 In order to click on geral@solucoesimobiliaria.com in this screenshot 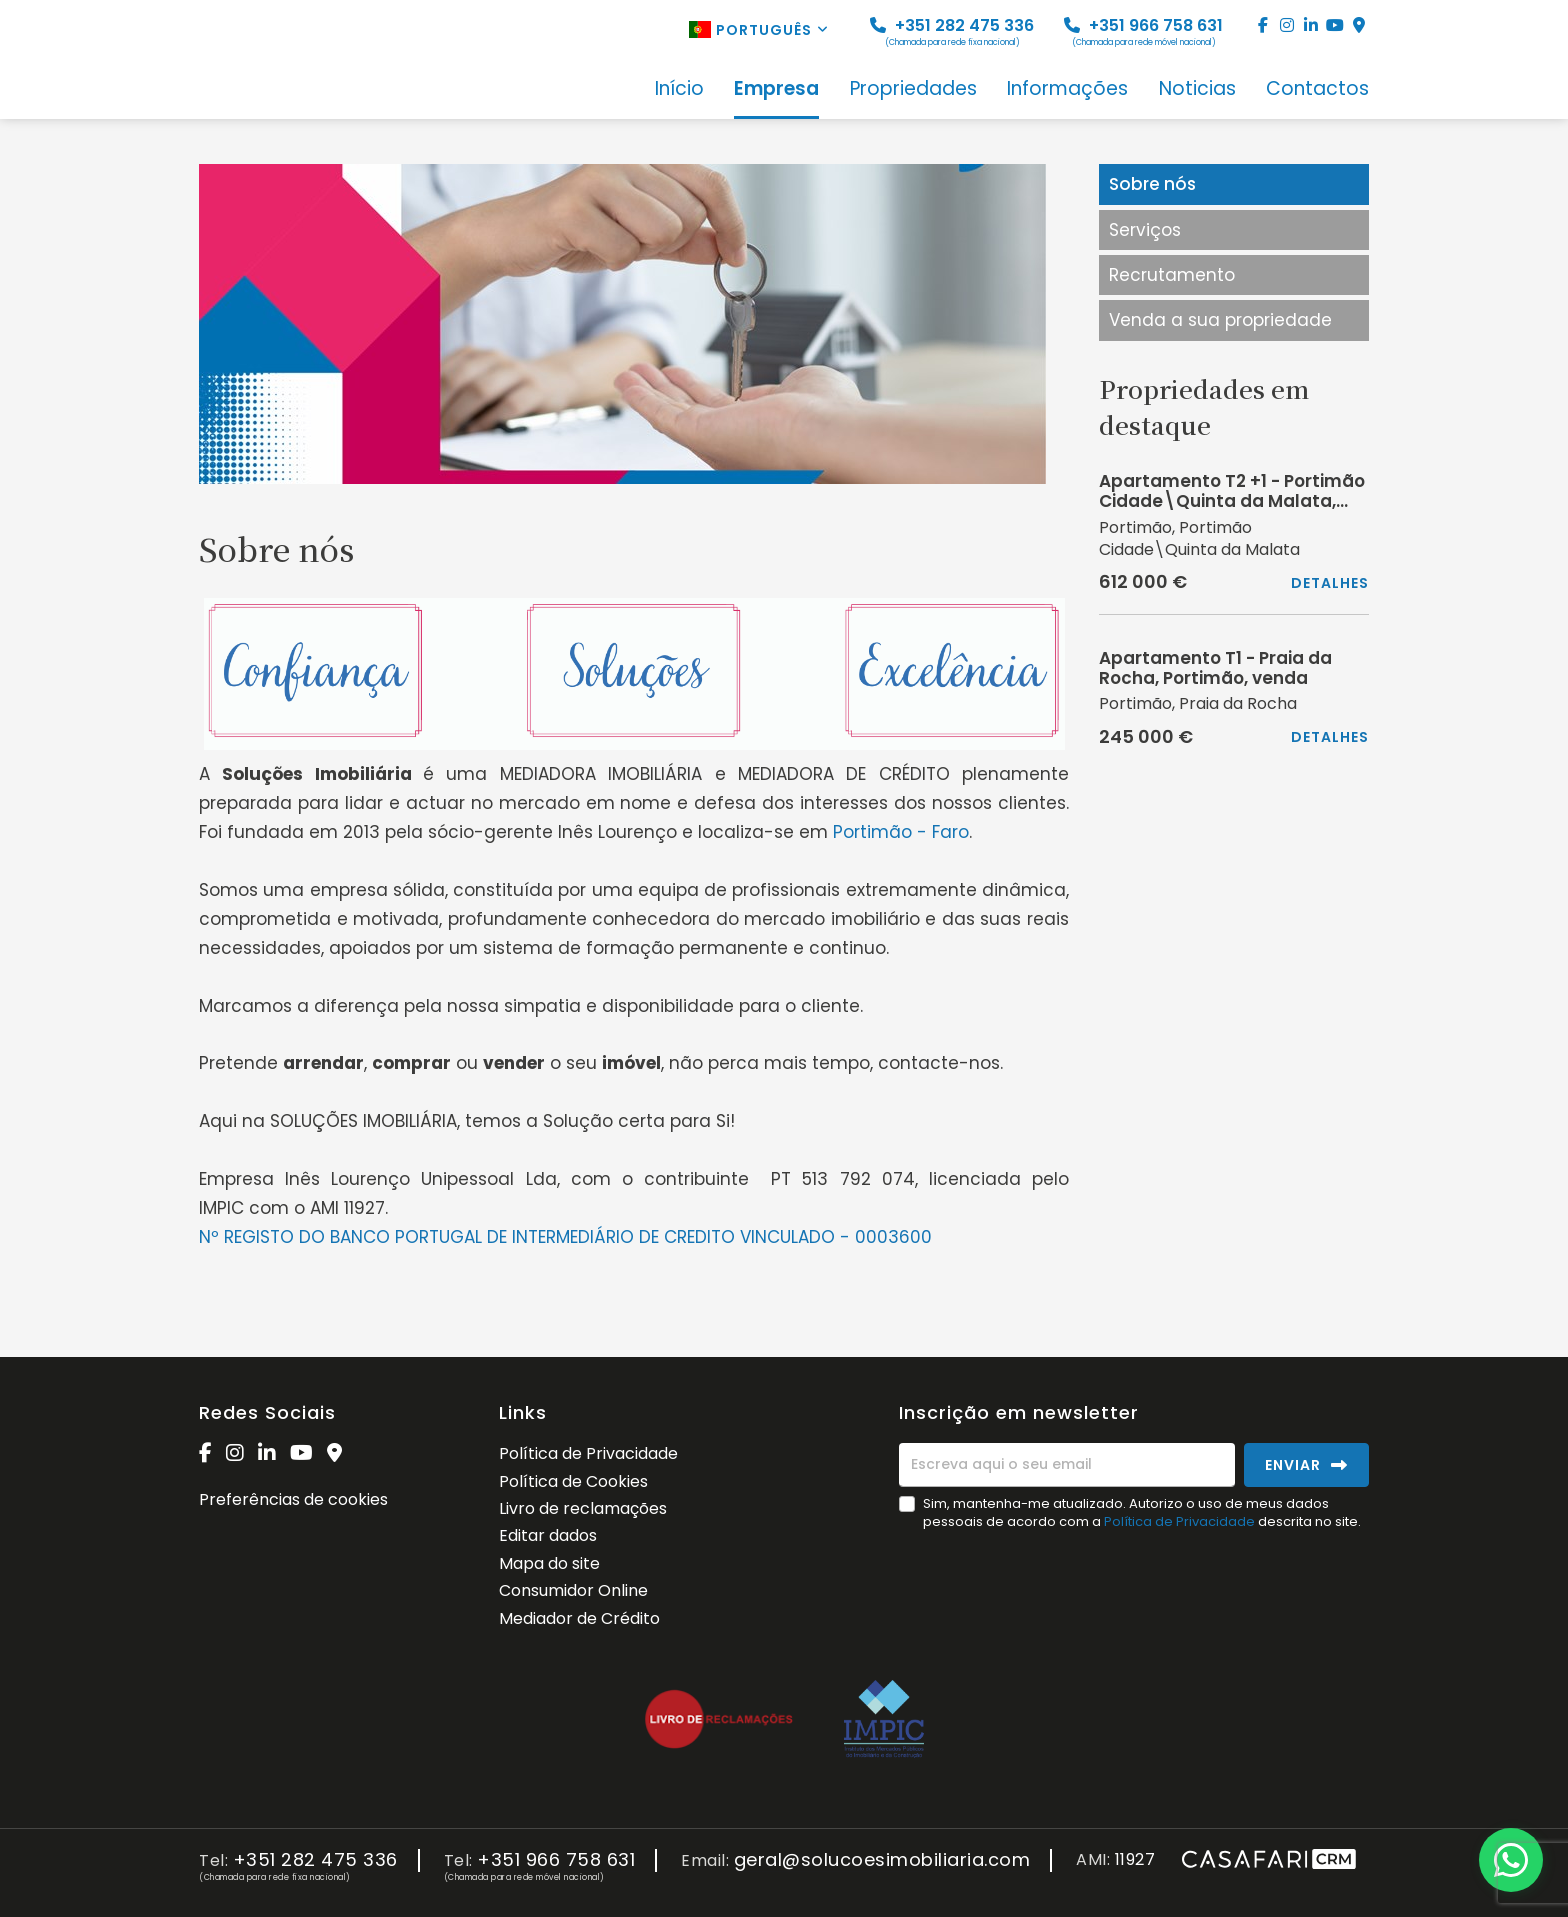, I will do `click(882, 1860)`.